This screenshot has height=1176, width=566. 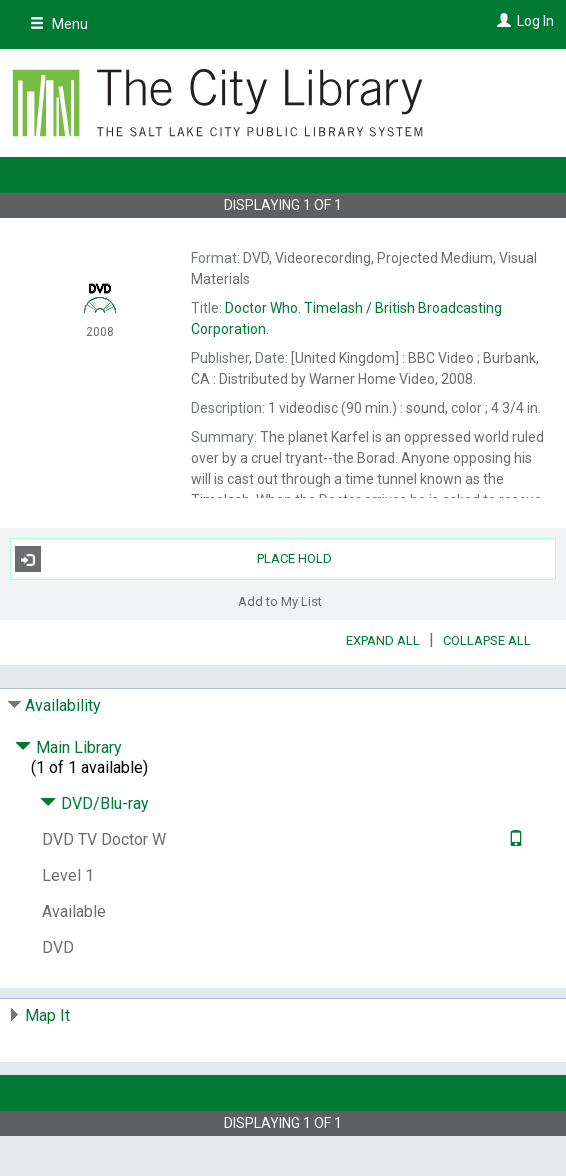 I want to click on [Text it!], so click(x=513, y=839).